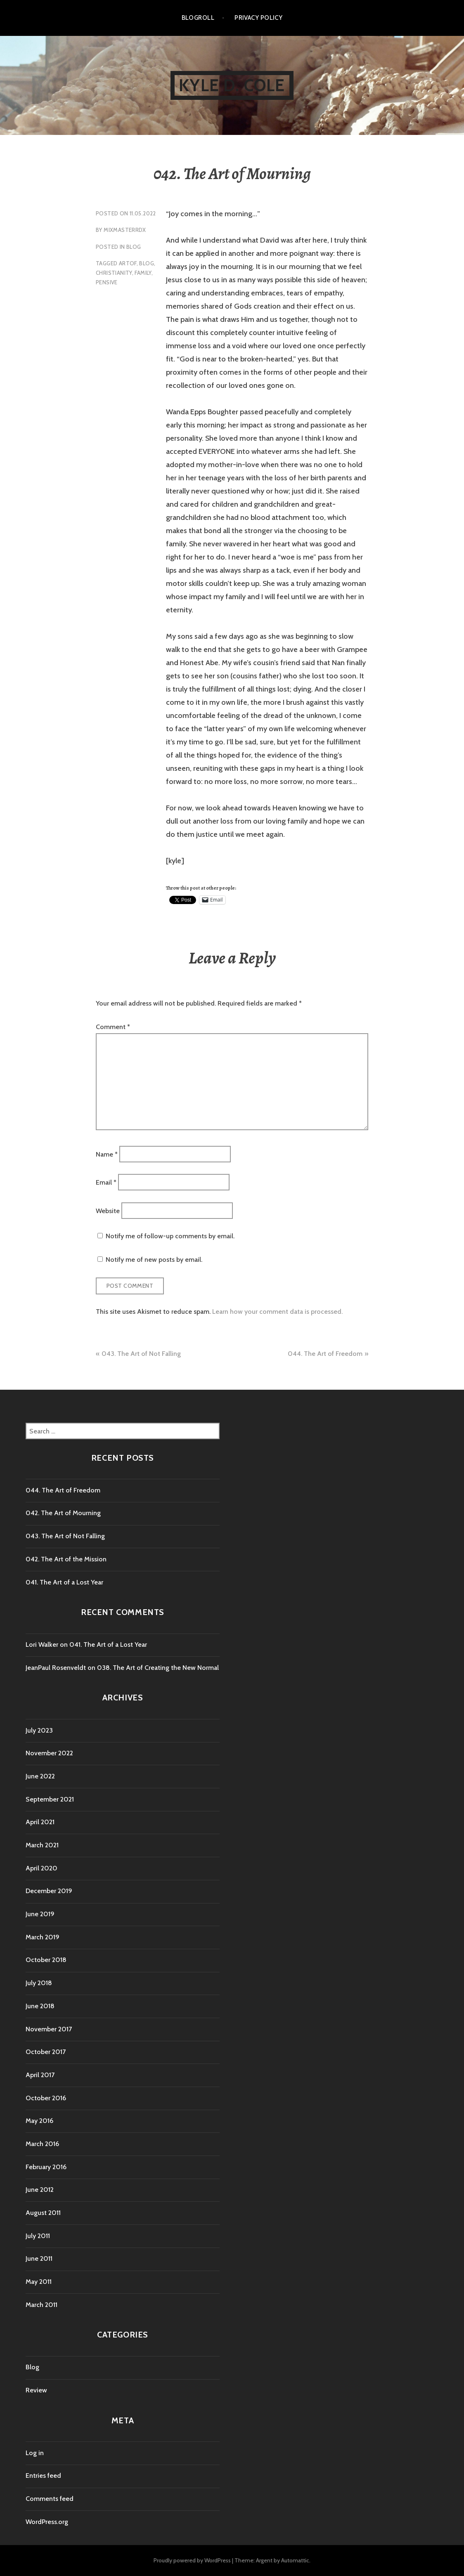  I want to click on April 2021, so click(40, 1822).